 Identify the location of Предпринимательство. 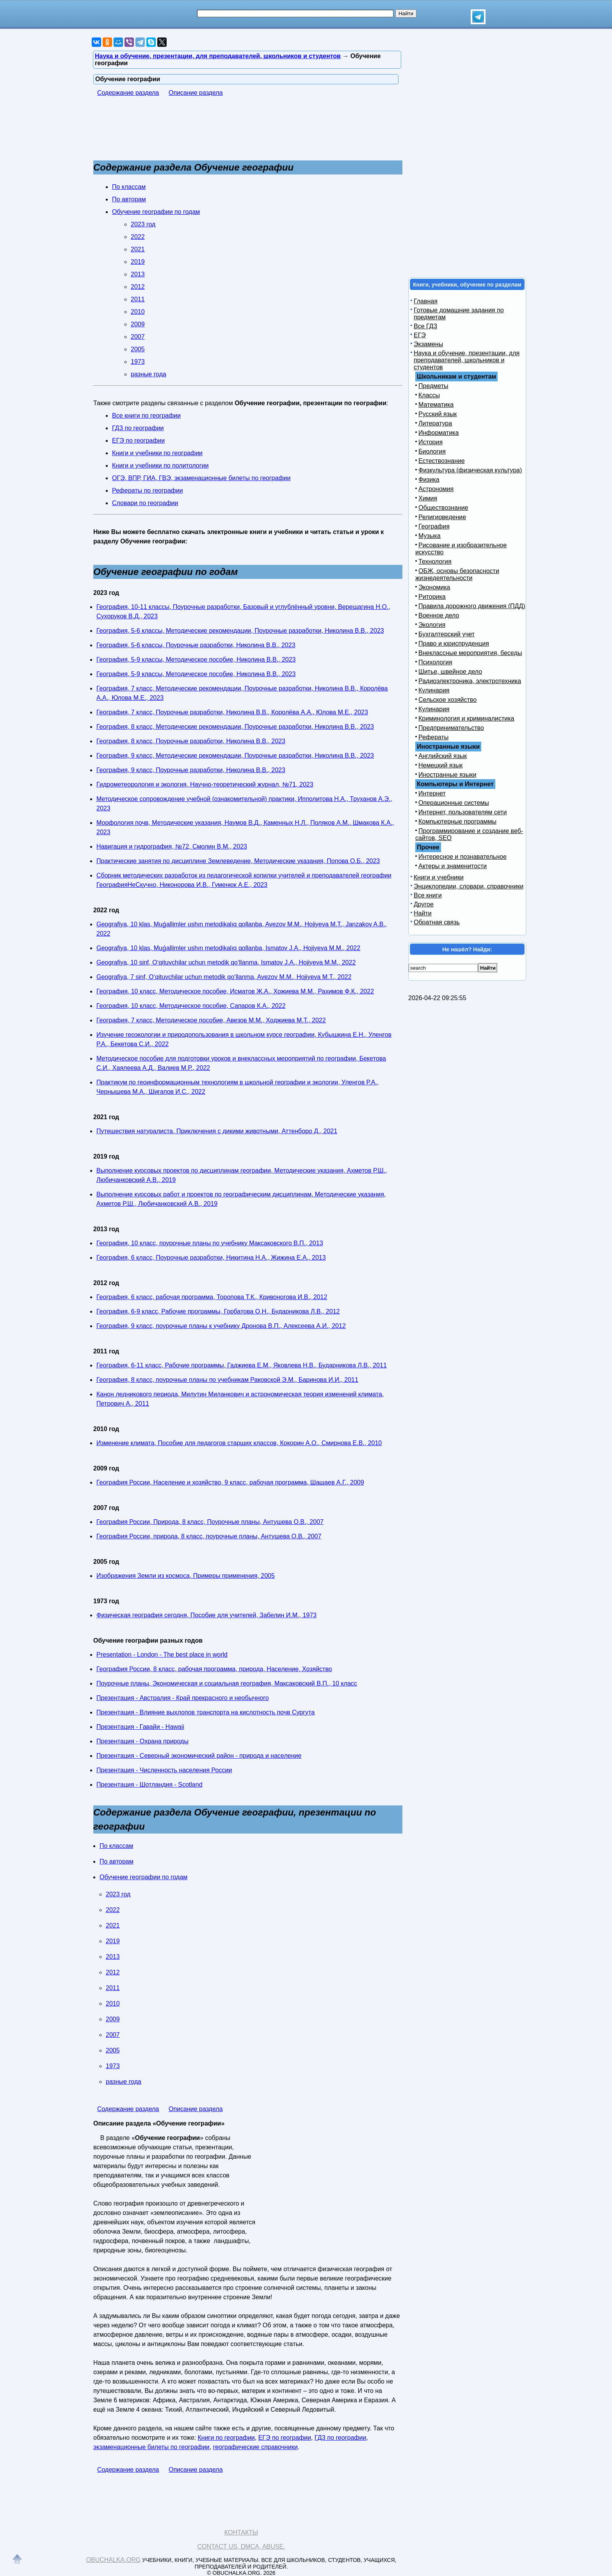
(451, 728).